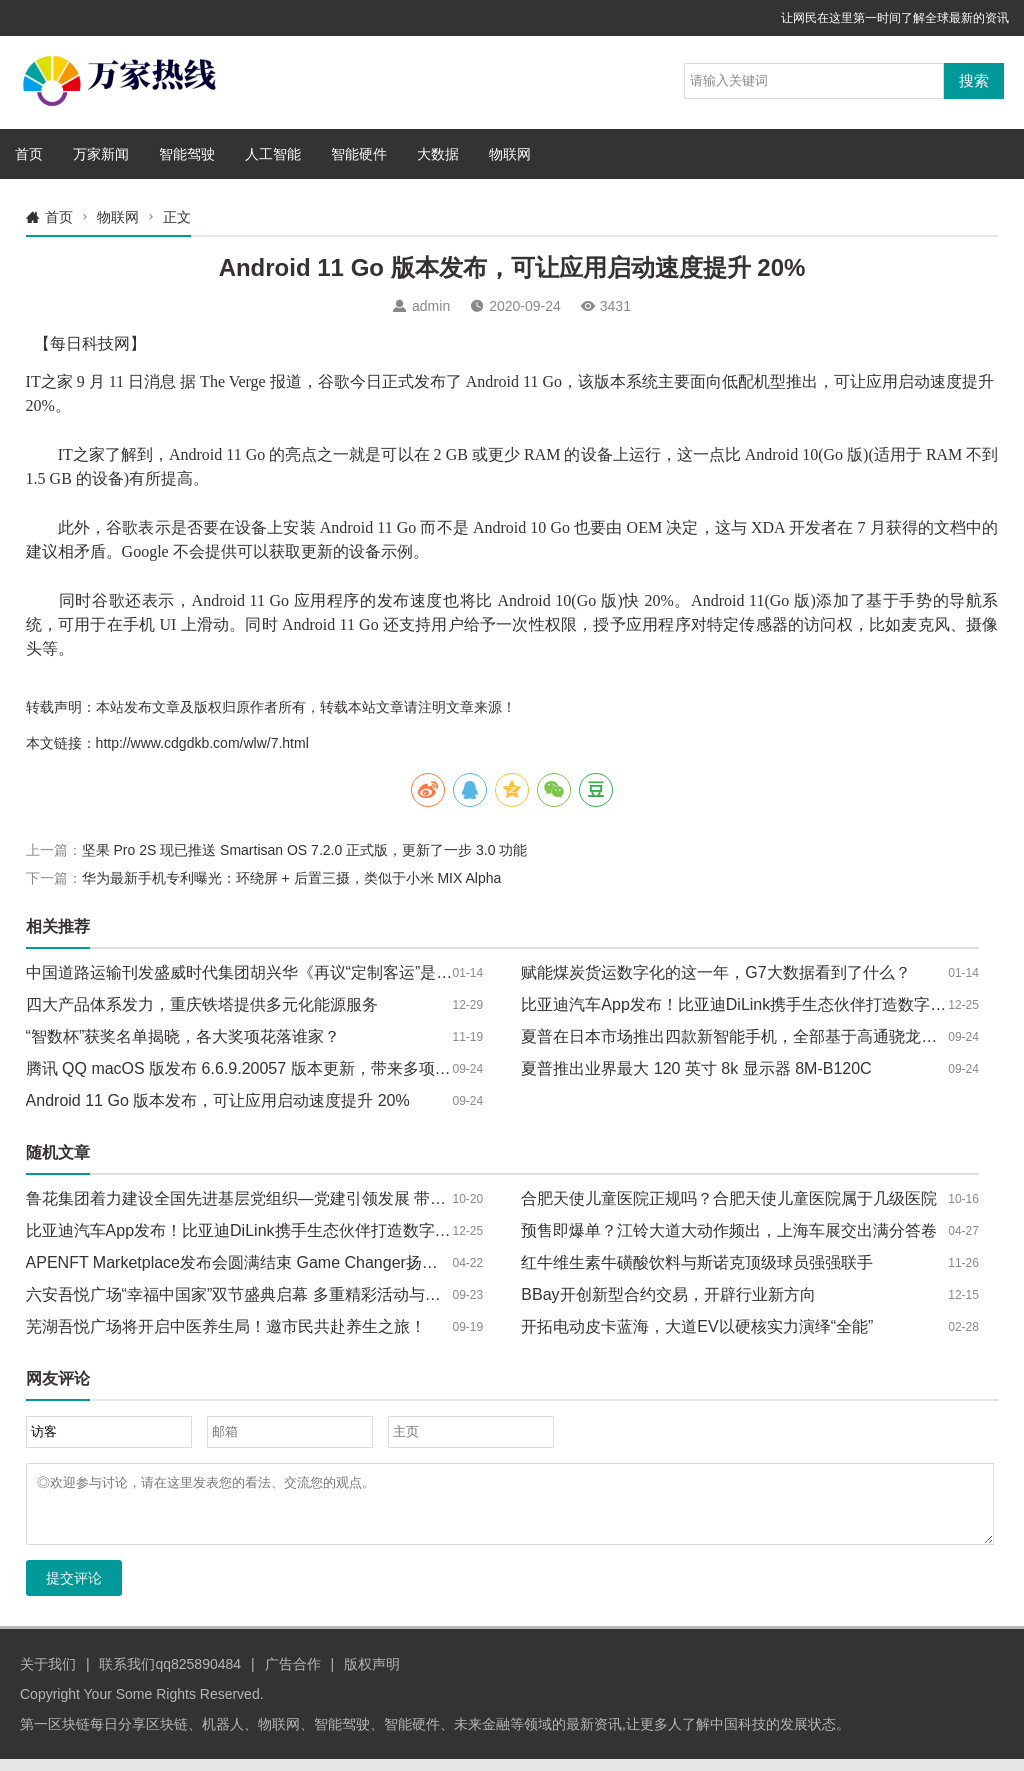 This screenshot has height=1771, width=1024. What do you see at coordinates (248, 1262) in the screenshot?
I see `APENFT Marketplace发布会圆满结束 Game Changer扬帆起航` at bounding box center [248, 1262].